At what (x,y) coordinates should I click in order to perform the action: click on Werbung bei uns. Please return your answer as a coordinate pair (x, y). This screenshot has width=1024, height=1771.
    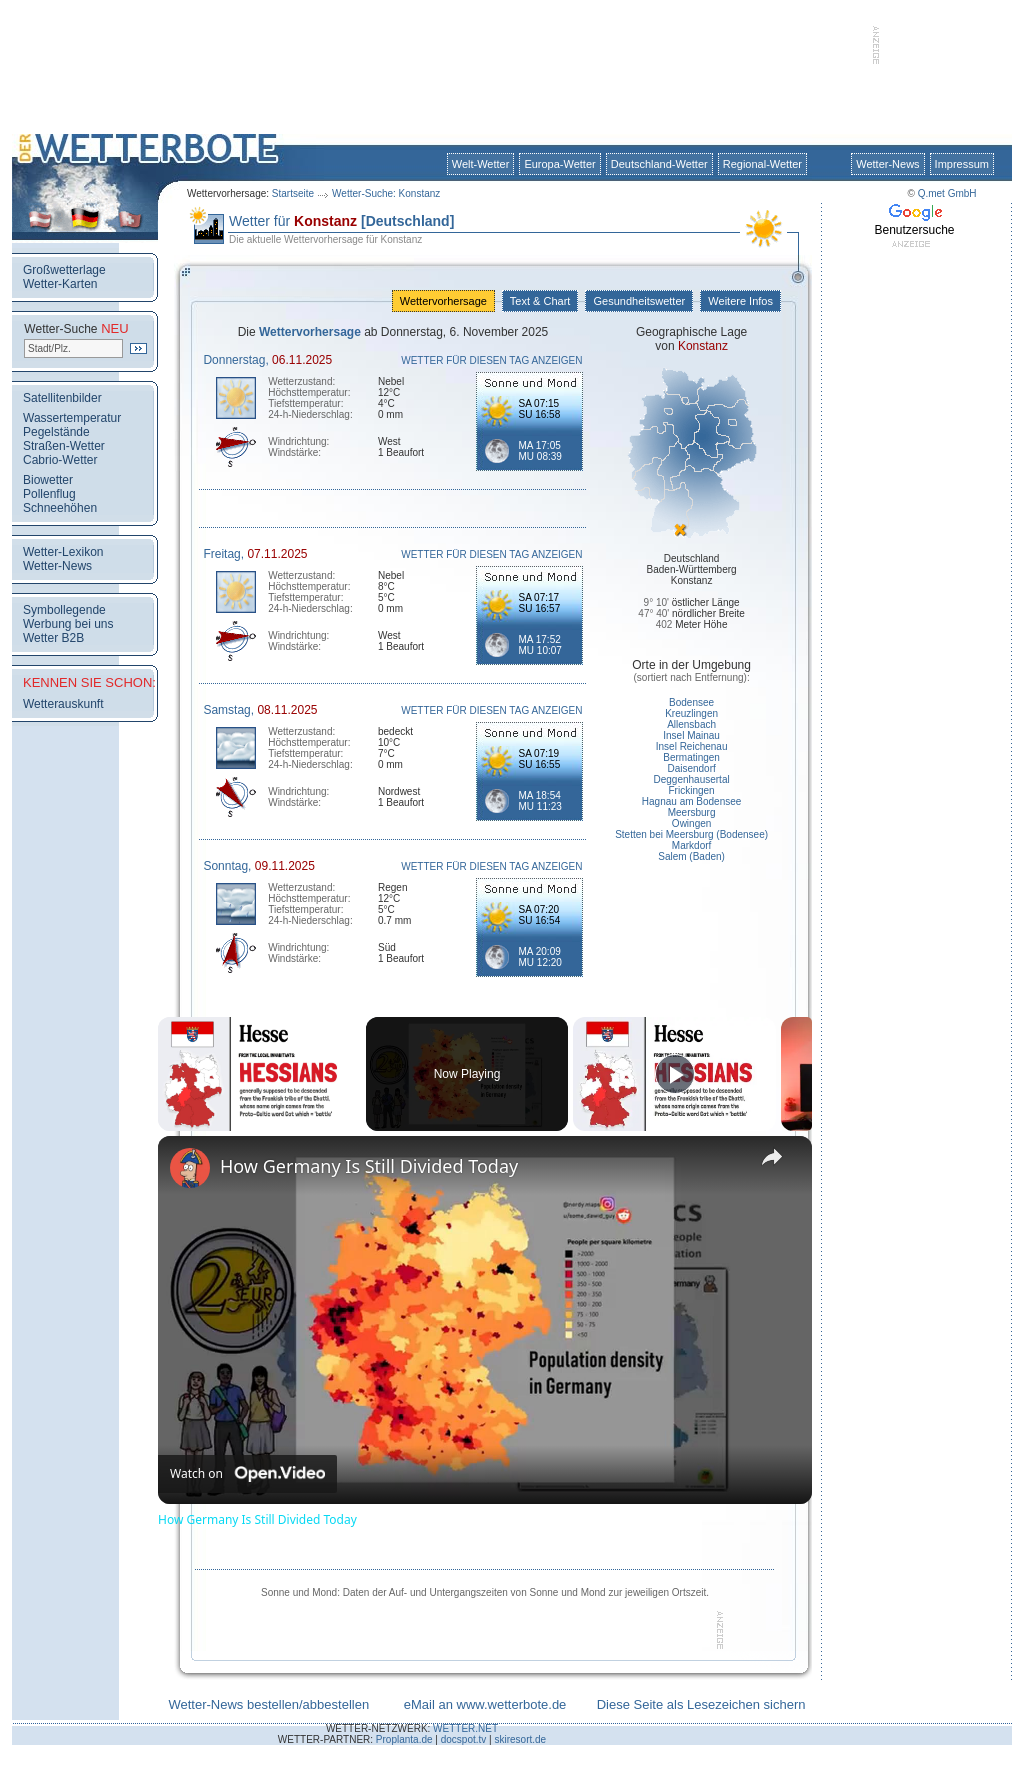
    Looking at the image, I should click on (68, 624).